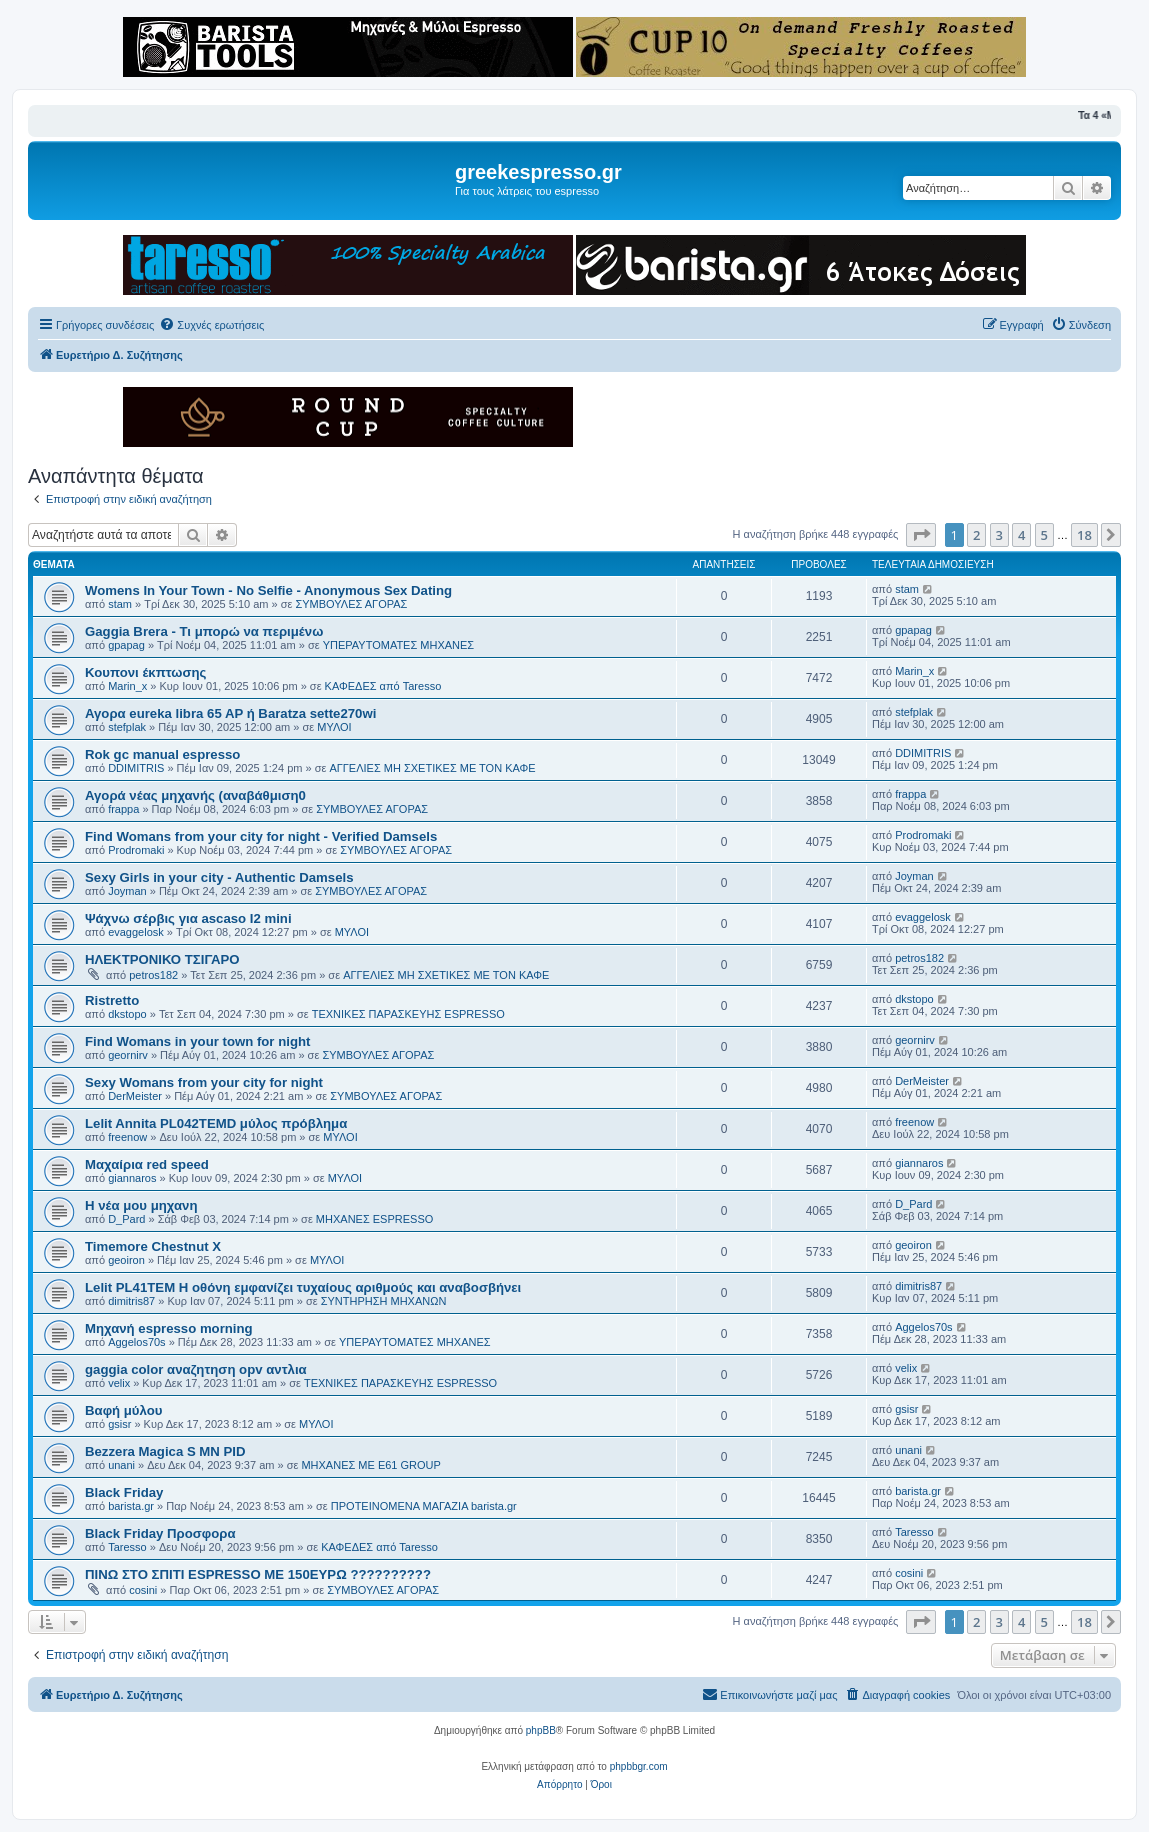 Image resolution: width=1149 pixels, height=1832 pixels. I want to click on [menuitem], so click(211, 325).